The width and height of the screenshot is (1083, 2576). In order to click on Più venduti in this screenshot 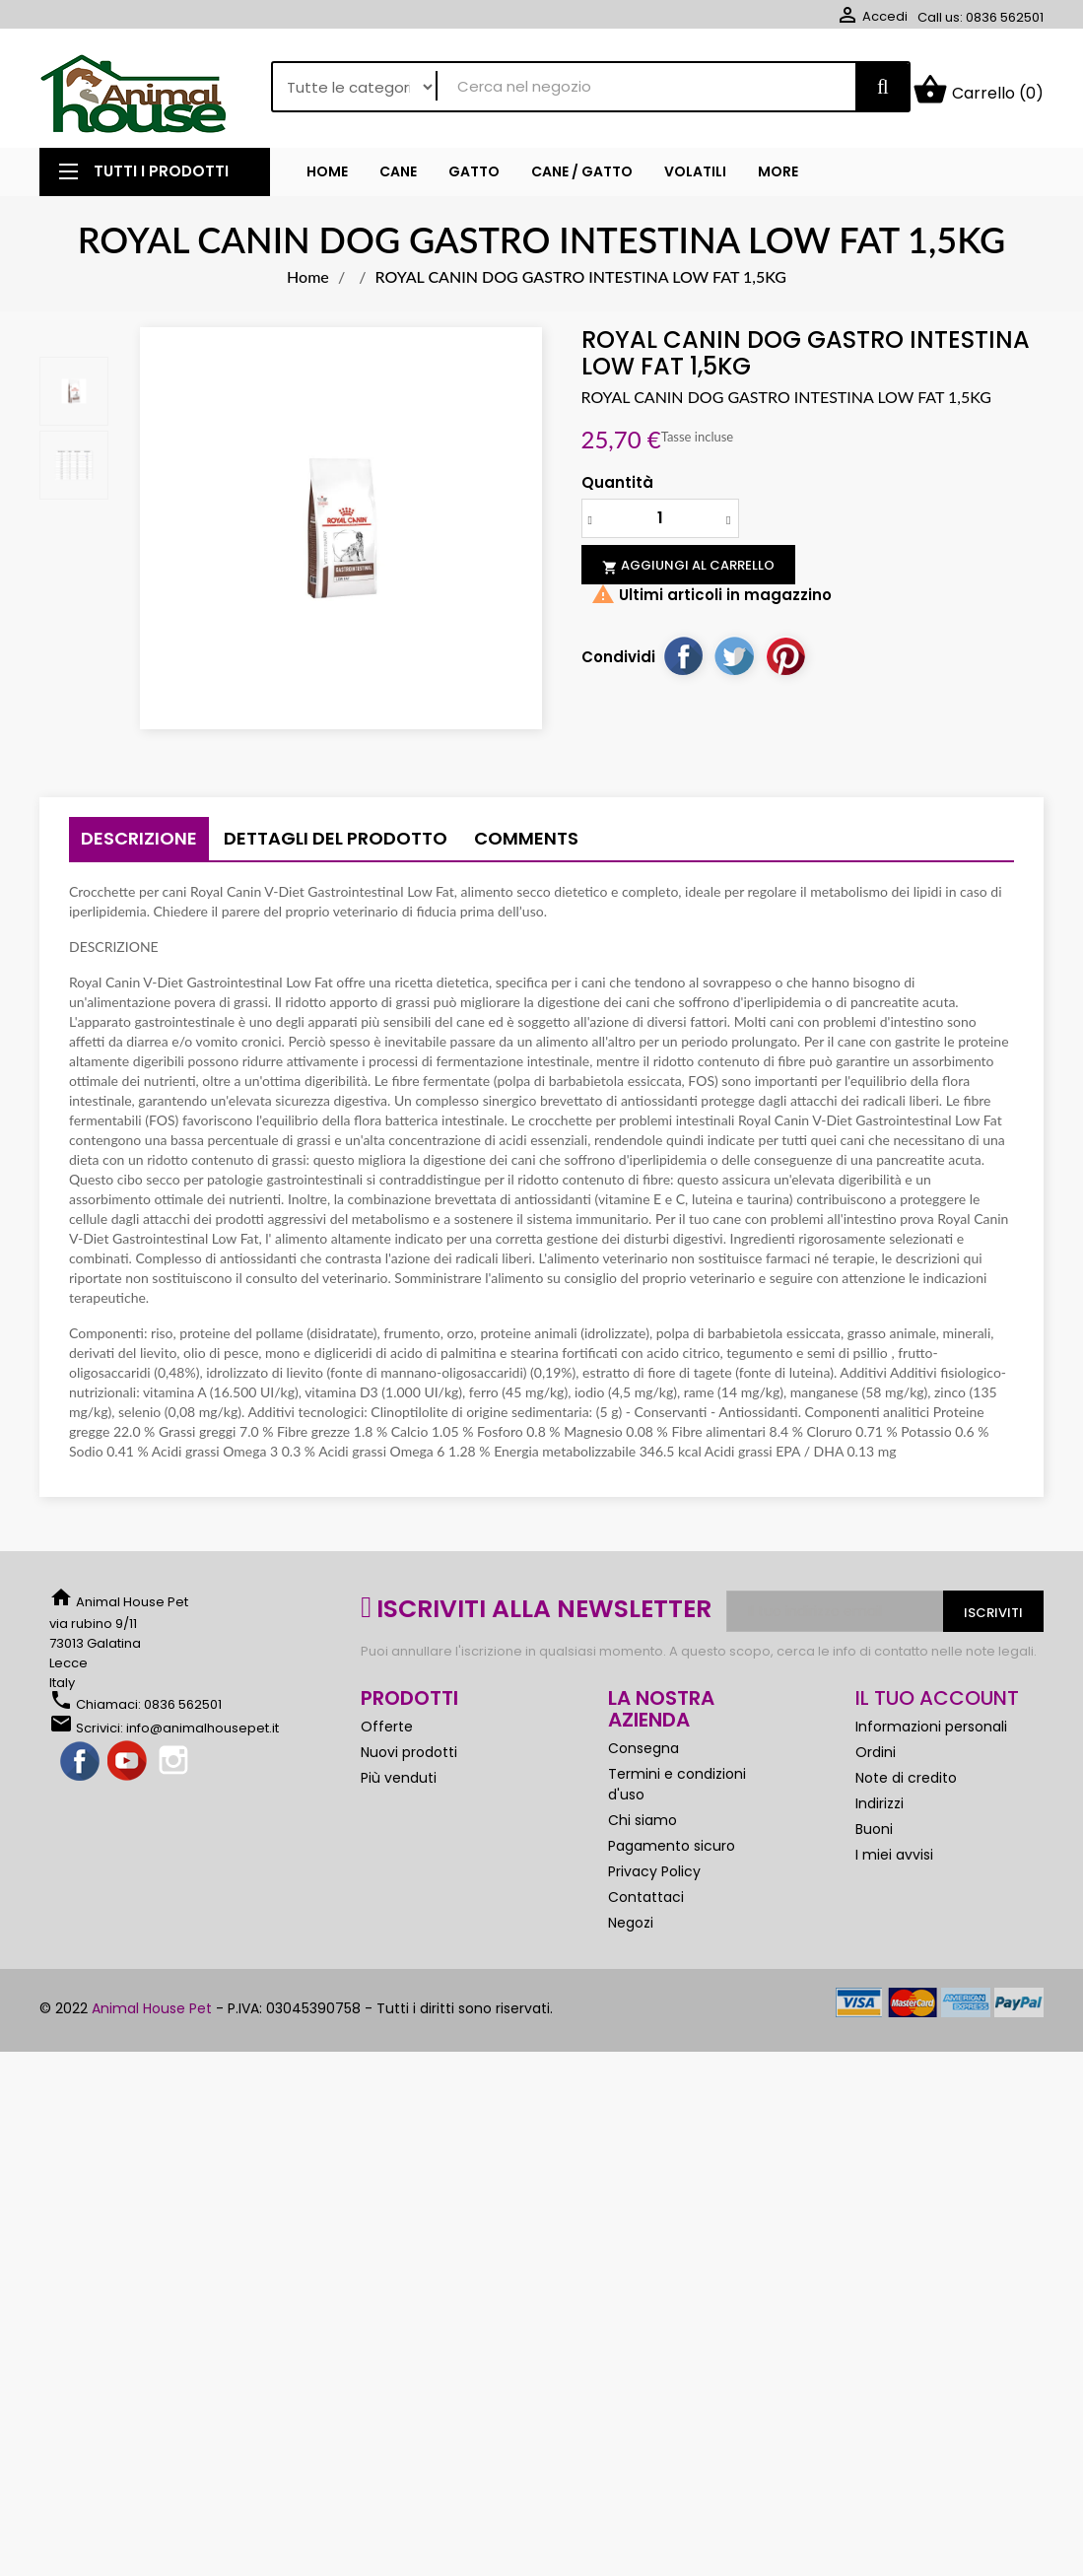, I will do `click(399, 1786)`.